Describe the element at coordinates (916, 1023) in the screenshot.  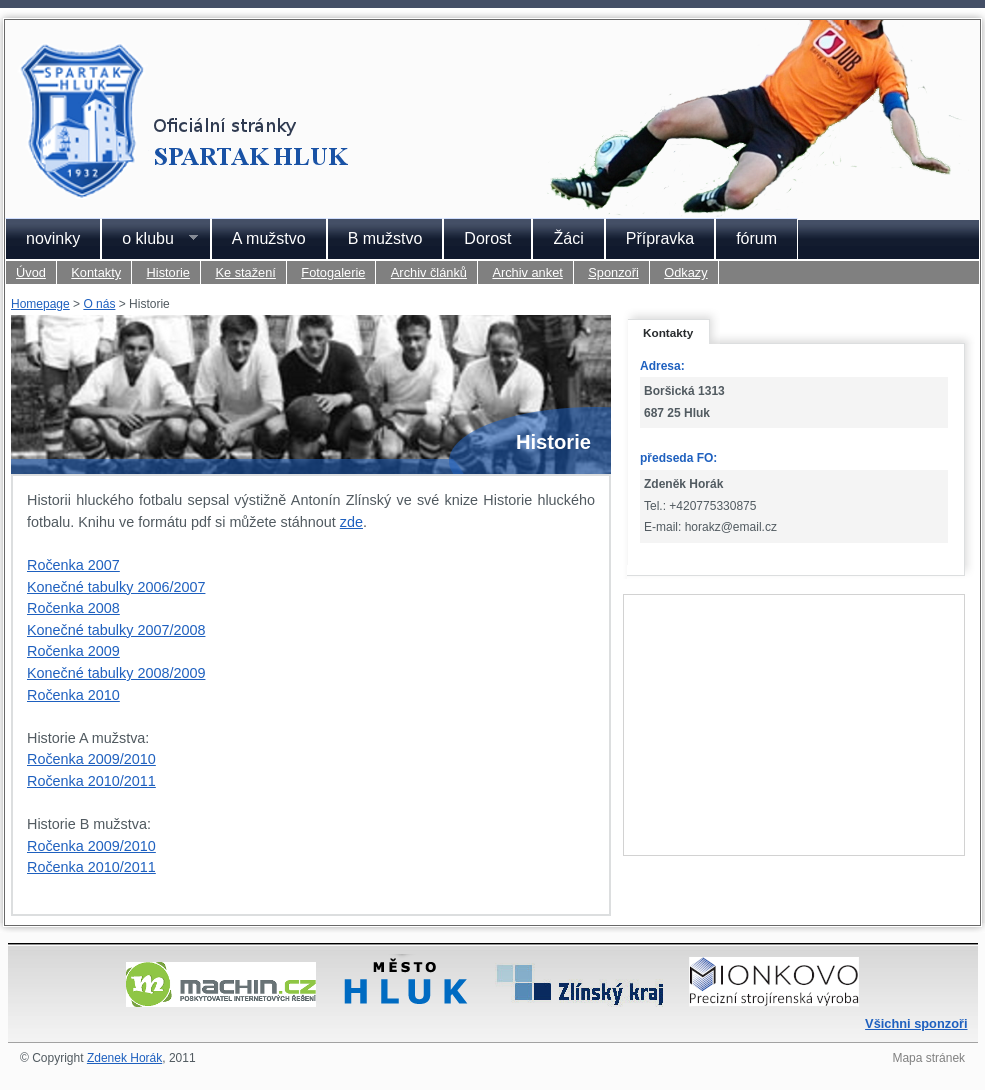
I see `Všichni sponzoři` at that location.